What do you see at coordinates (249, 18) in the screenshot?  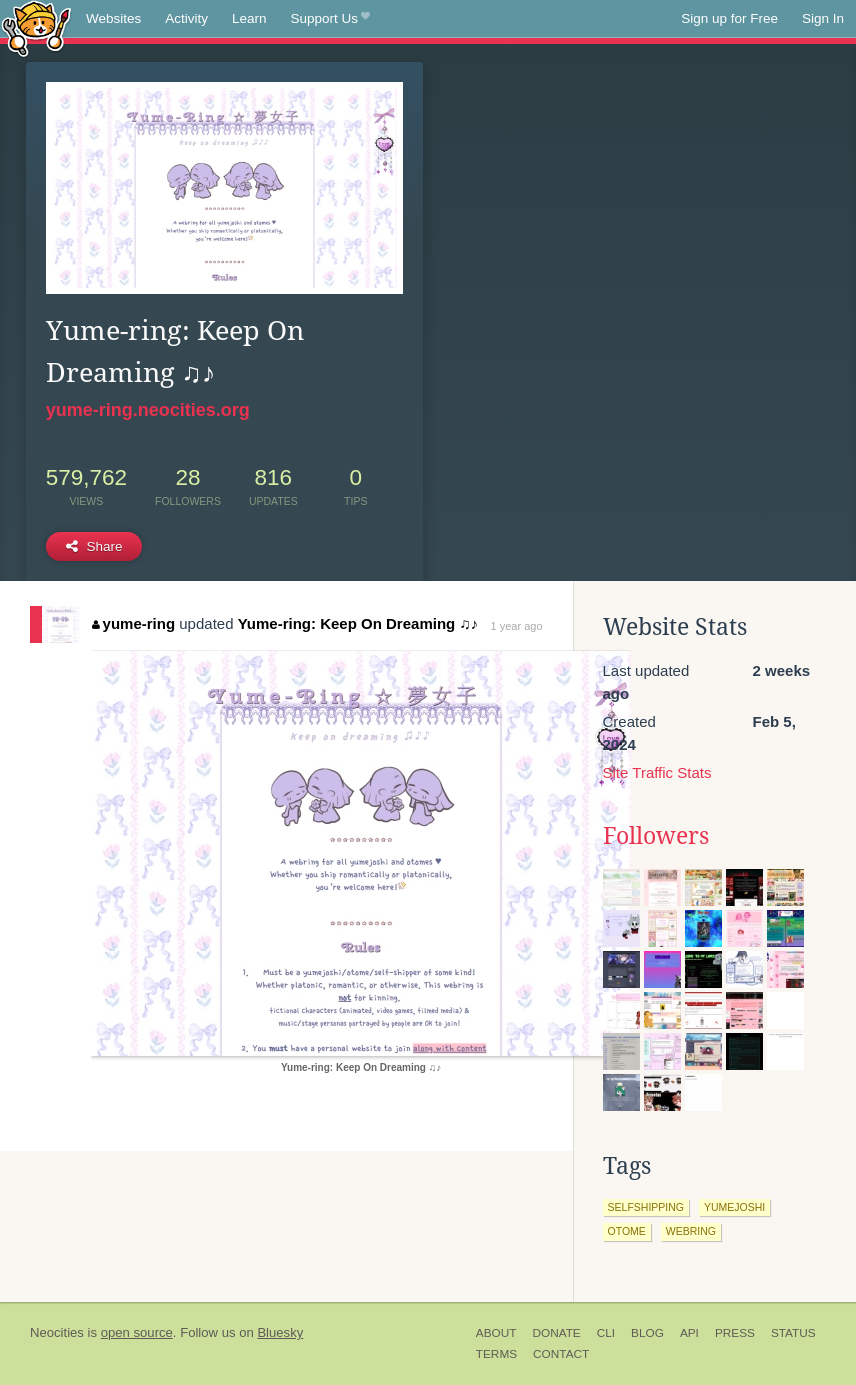 I see `Learn` at bounding box center [249, 18].